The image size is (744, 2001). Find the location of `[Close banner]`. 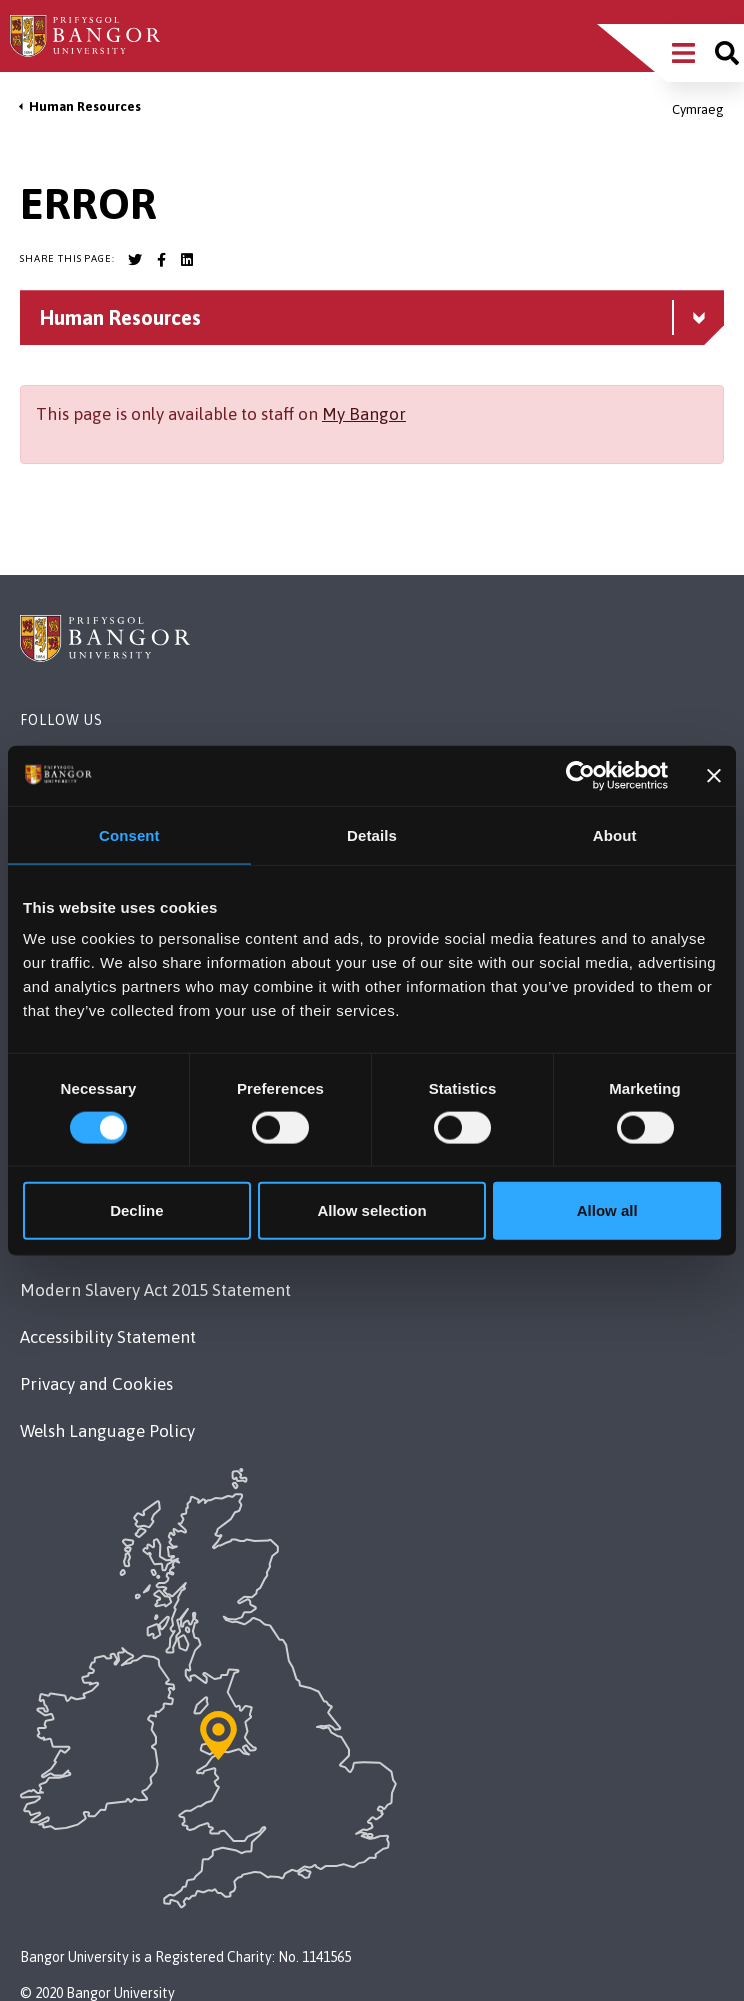

[Close banner] is located at coordinates (714, 775).